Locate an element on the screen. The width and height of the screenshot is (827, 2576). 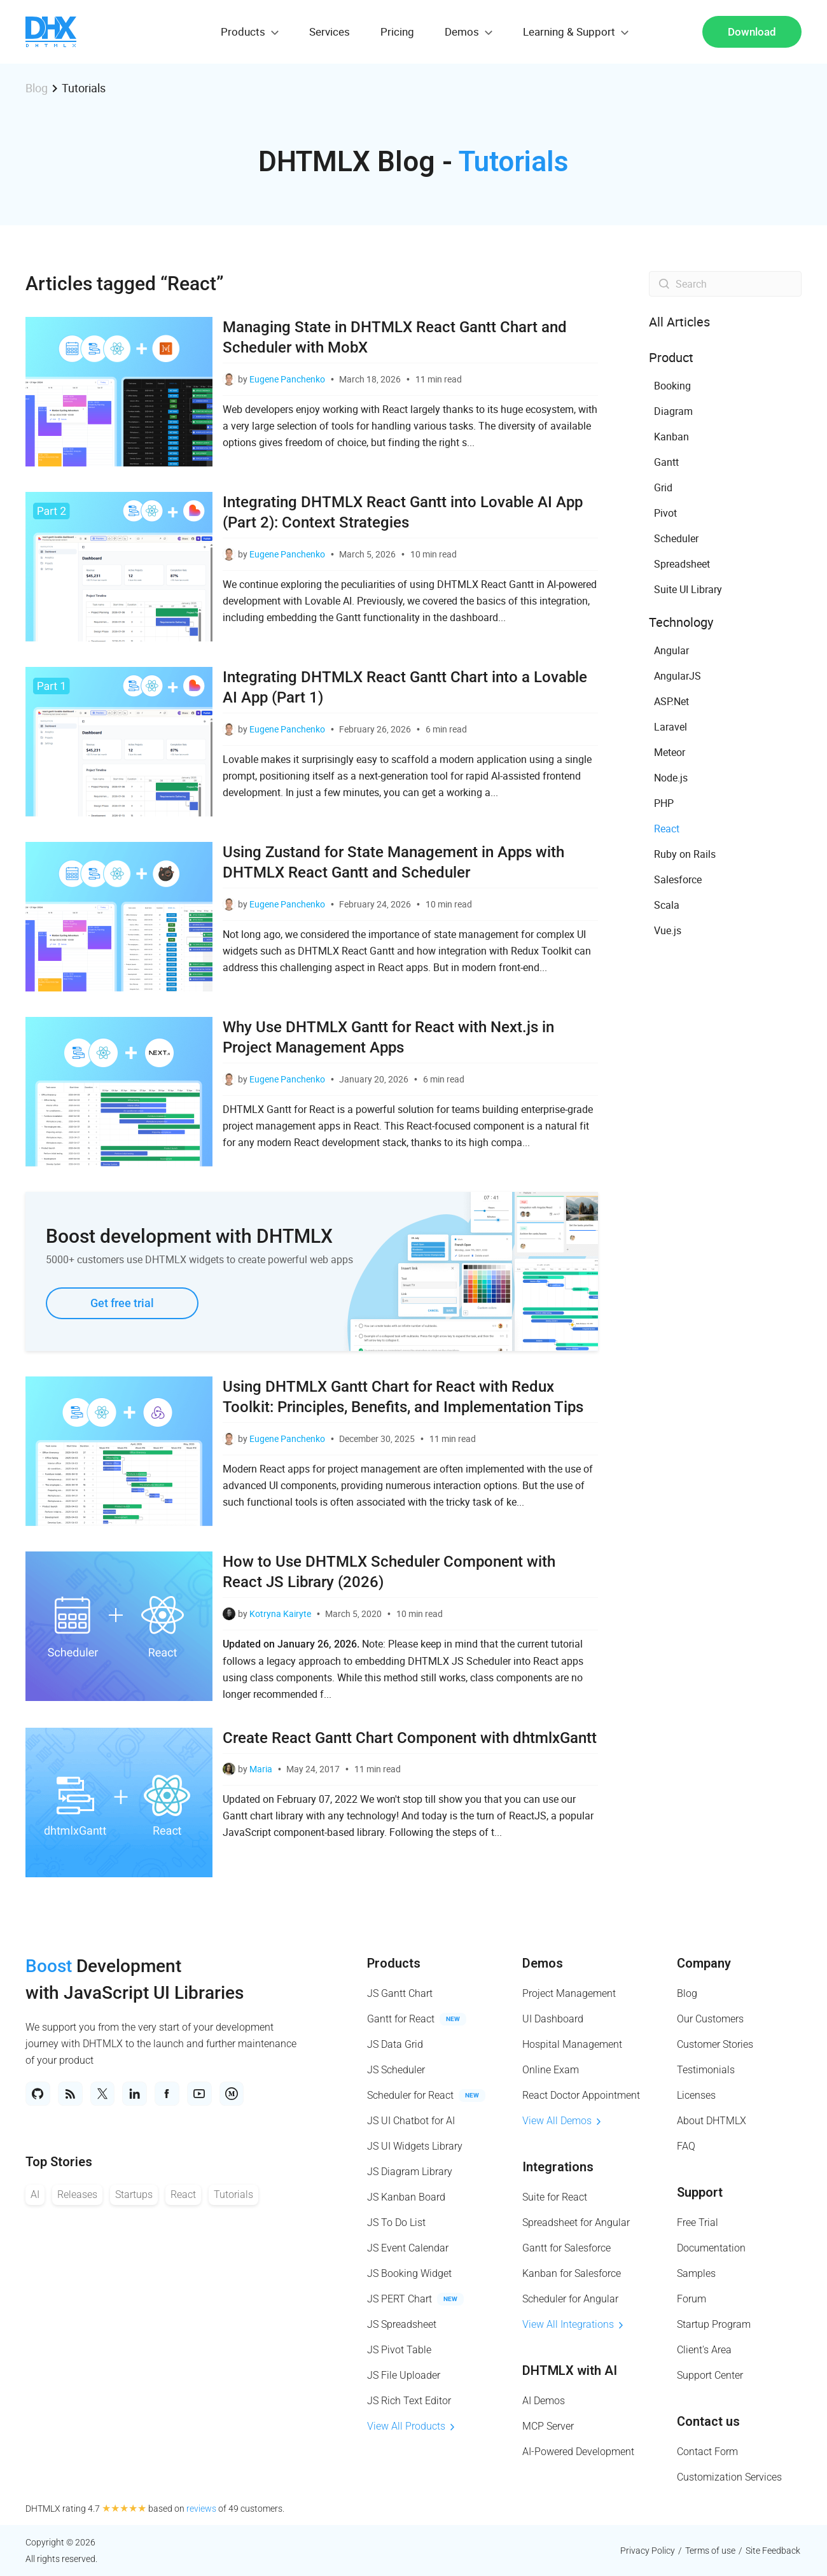
AI is located at coordinates (35, 2201).